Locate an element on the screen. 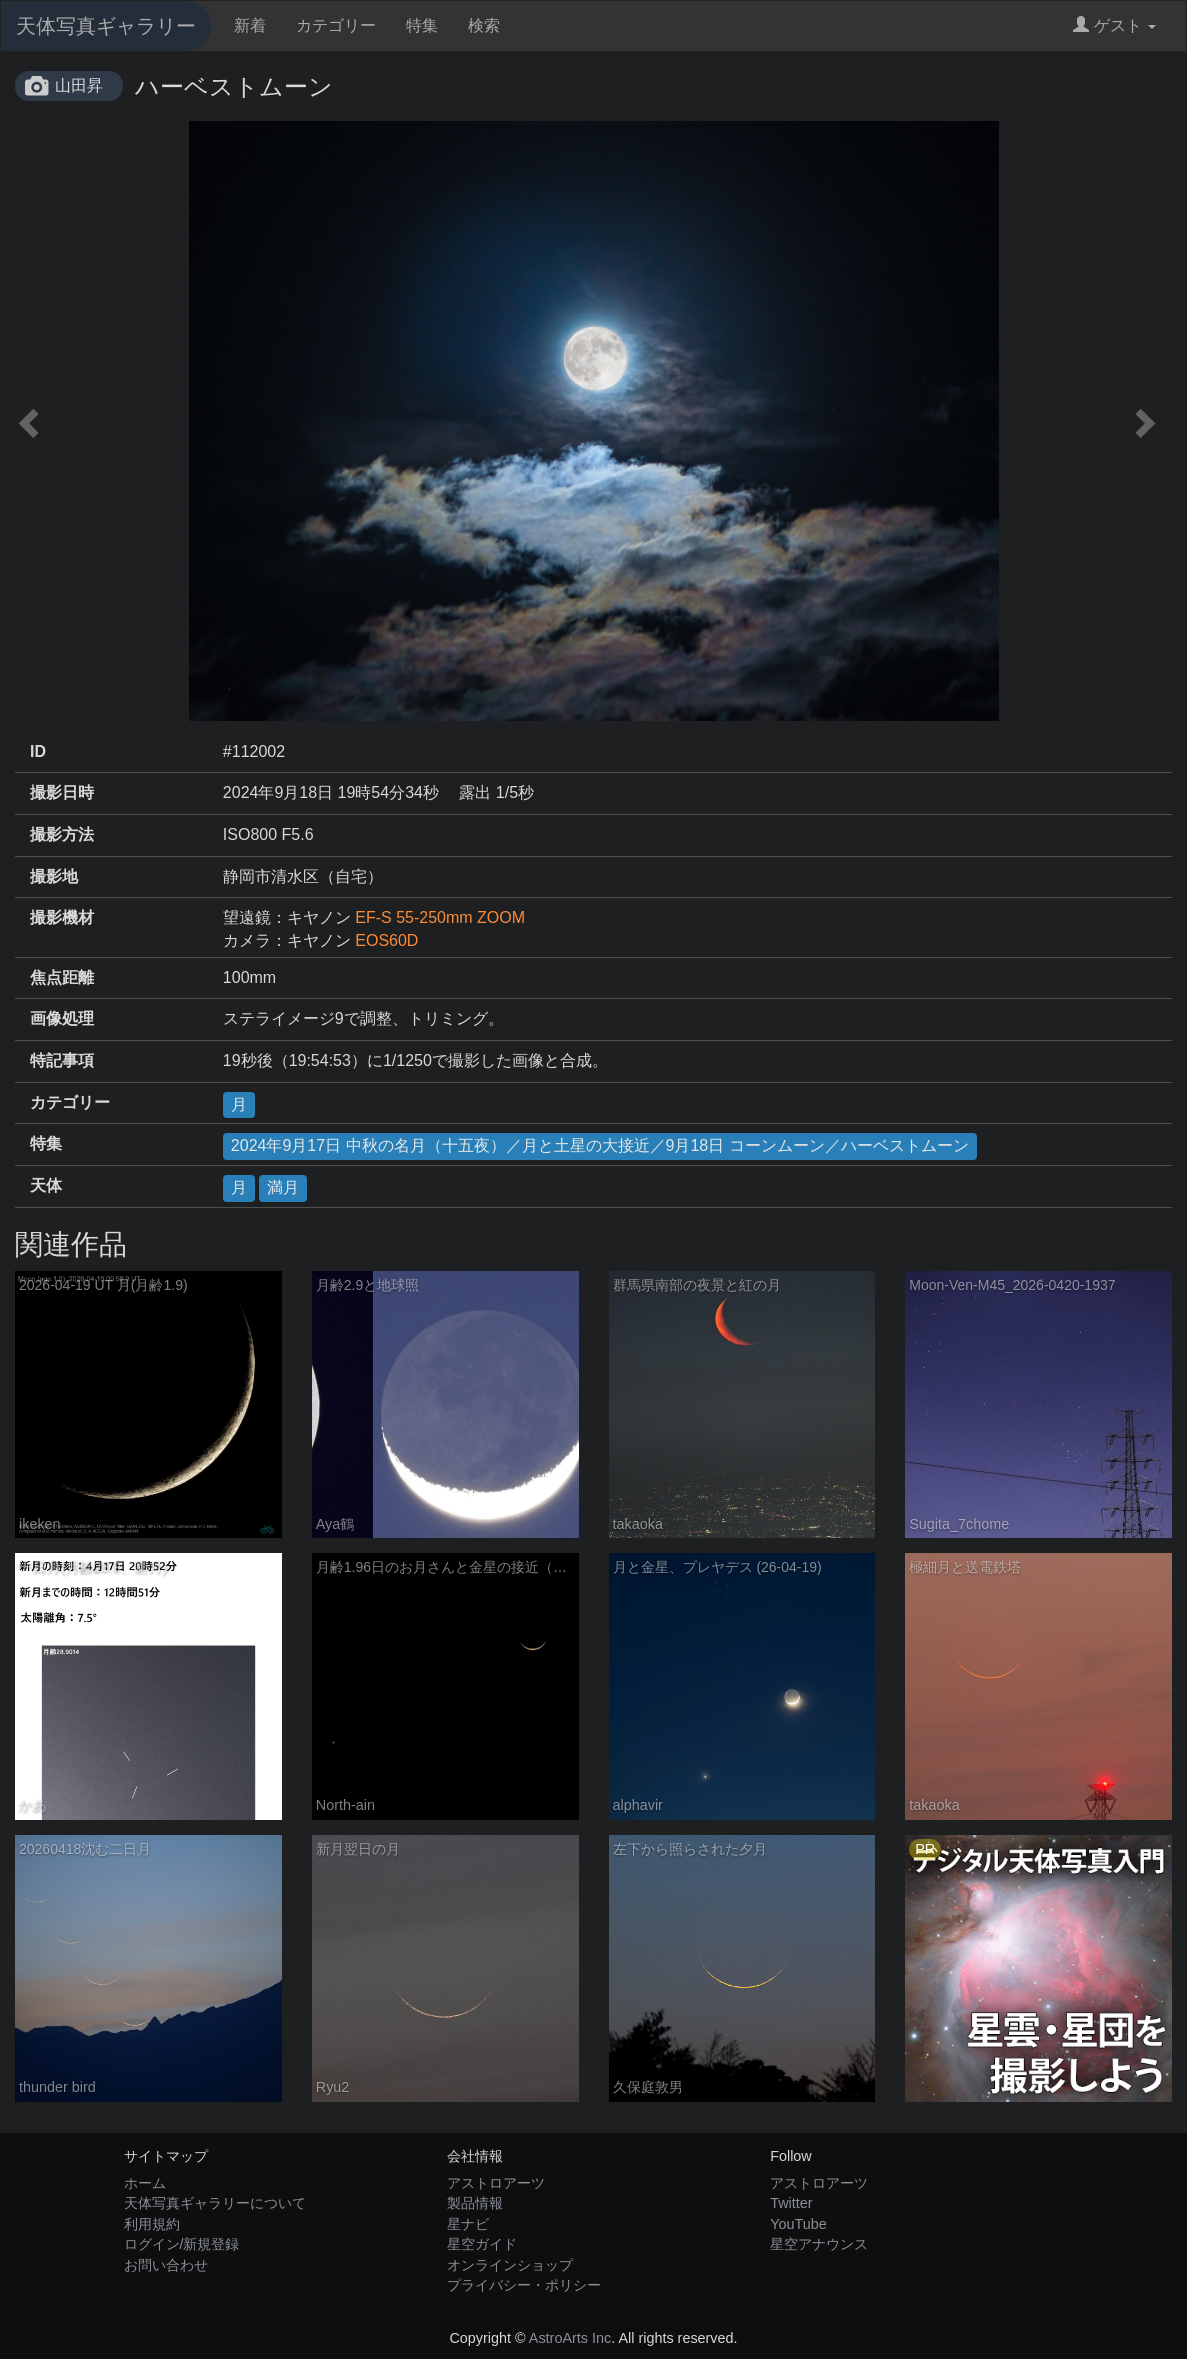 The image size is (1187, 2359). 撮影地 is located at coordinates (54, 876).